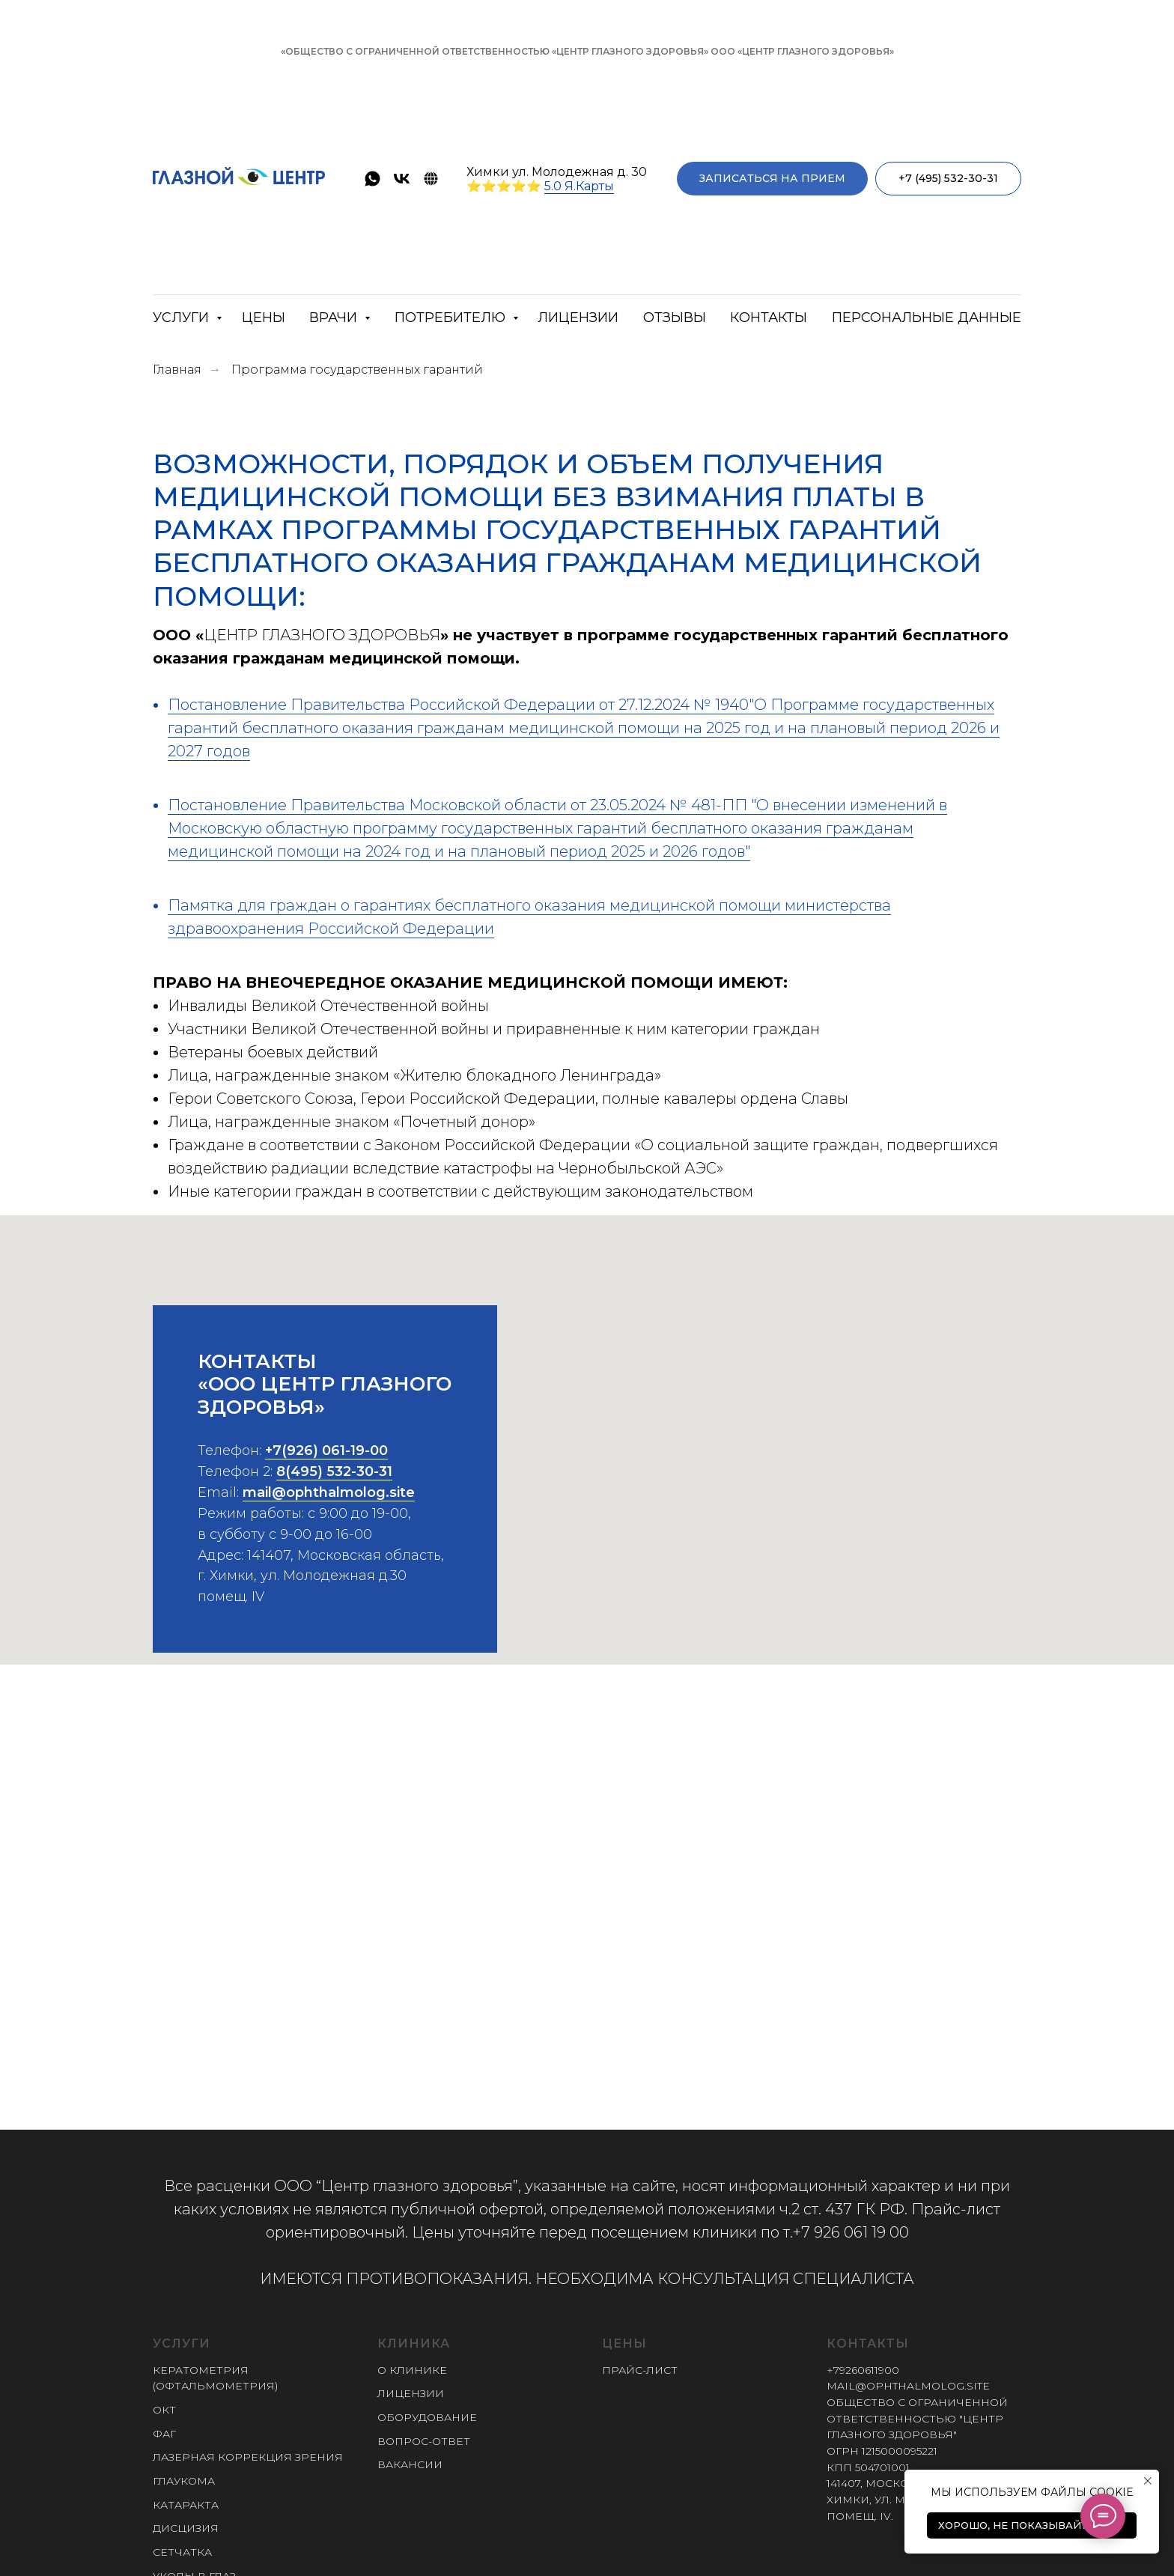 This screenshot has width=1174, height=2576. I want to click on [vk], so click(401, 178).